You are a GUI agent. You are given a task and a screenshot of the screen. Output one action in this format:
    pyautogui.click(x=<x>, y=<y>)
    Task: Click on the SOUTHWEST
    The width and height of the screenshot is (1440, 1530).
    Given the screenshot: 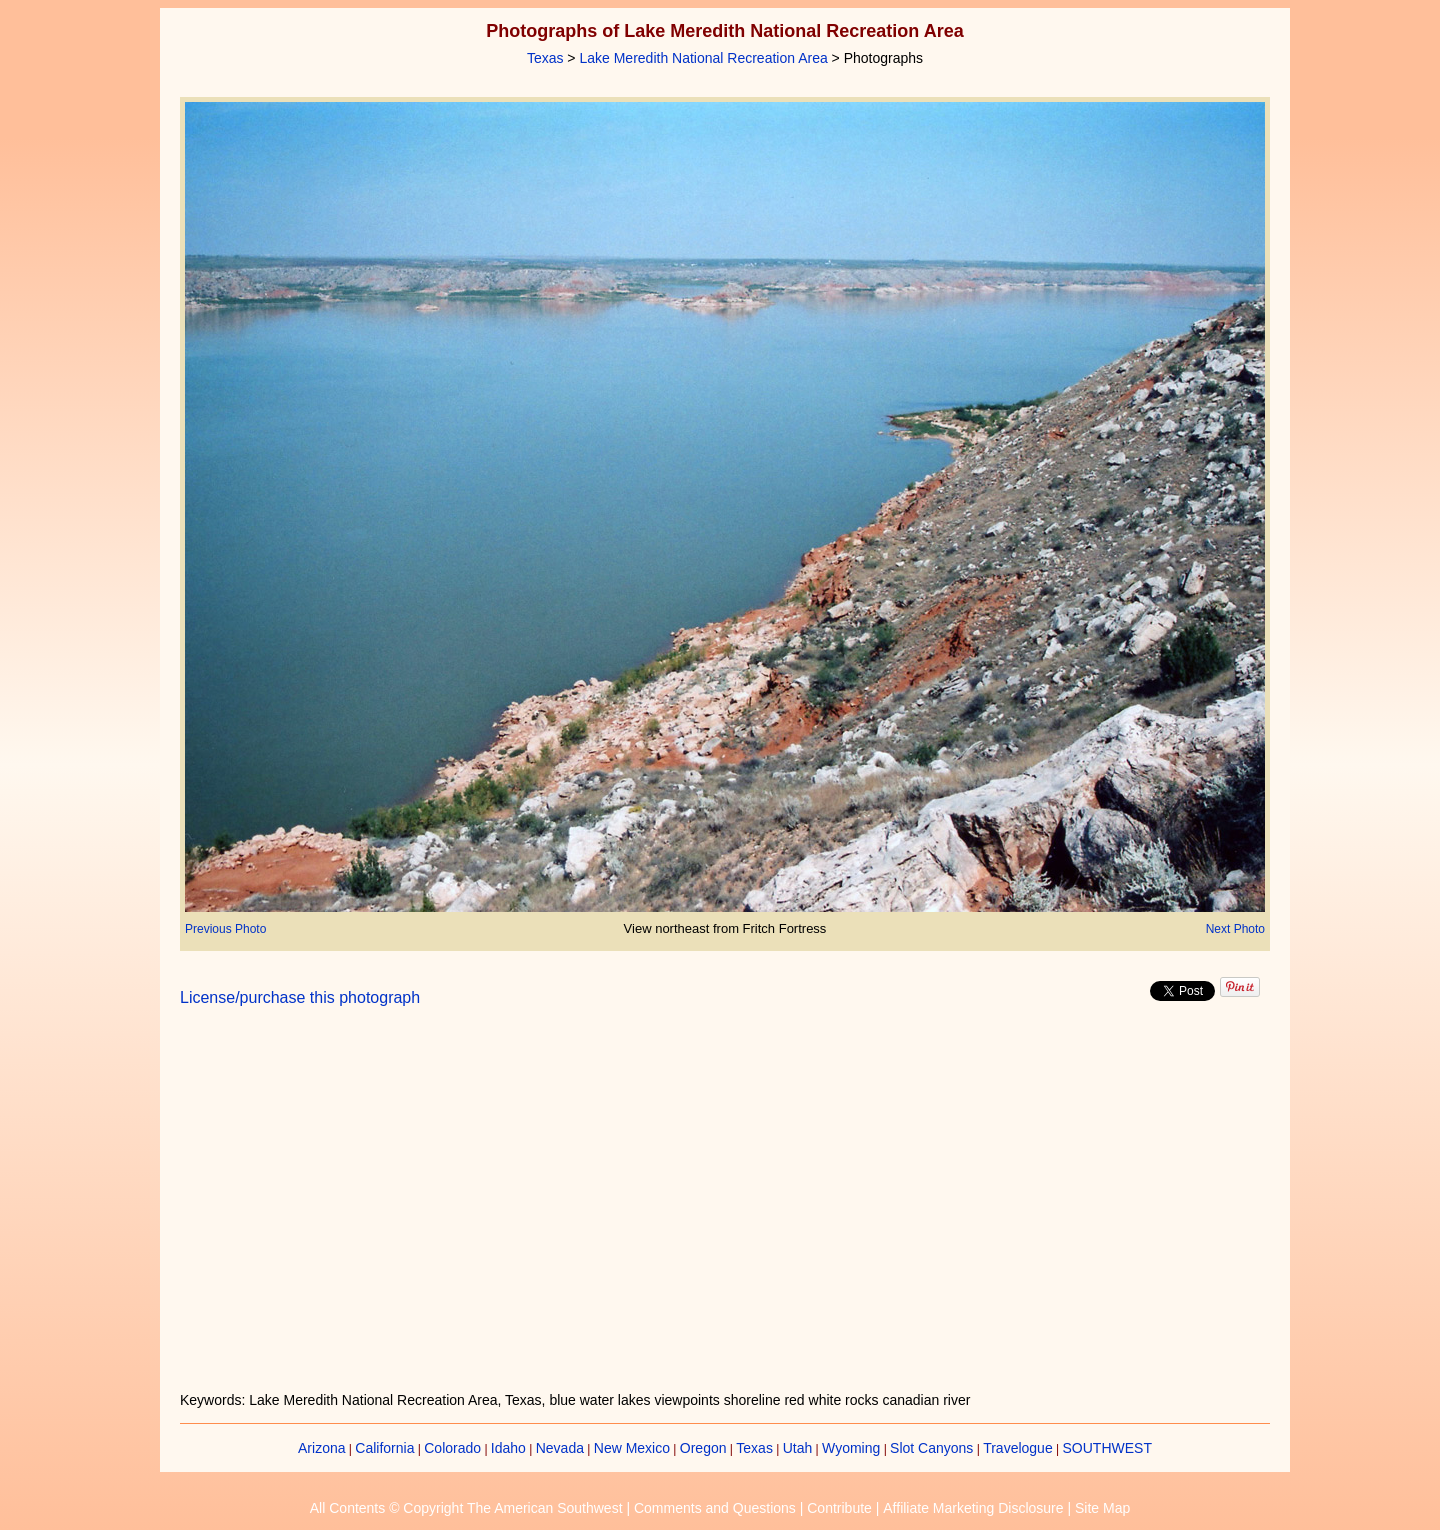 What is the action you would take?
    pyautogui.click(x=1107, y=1448)
    